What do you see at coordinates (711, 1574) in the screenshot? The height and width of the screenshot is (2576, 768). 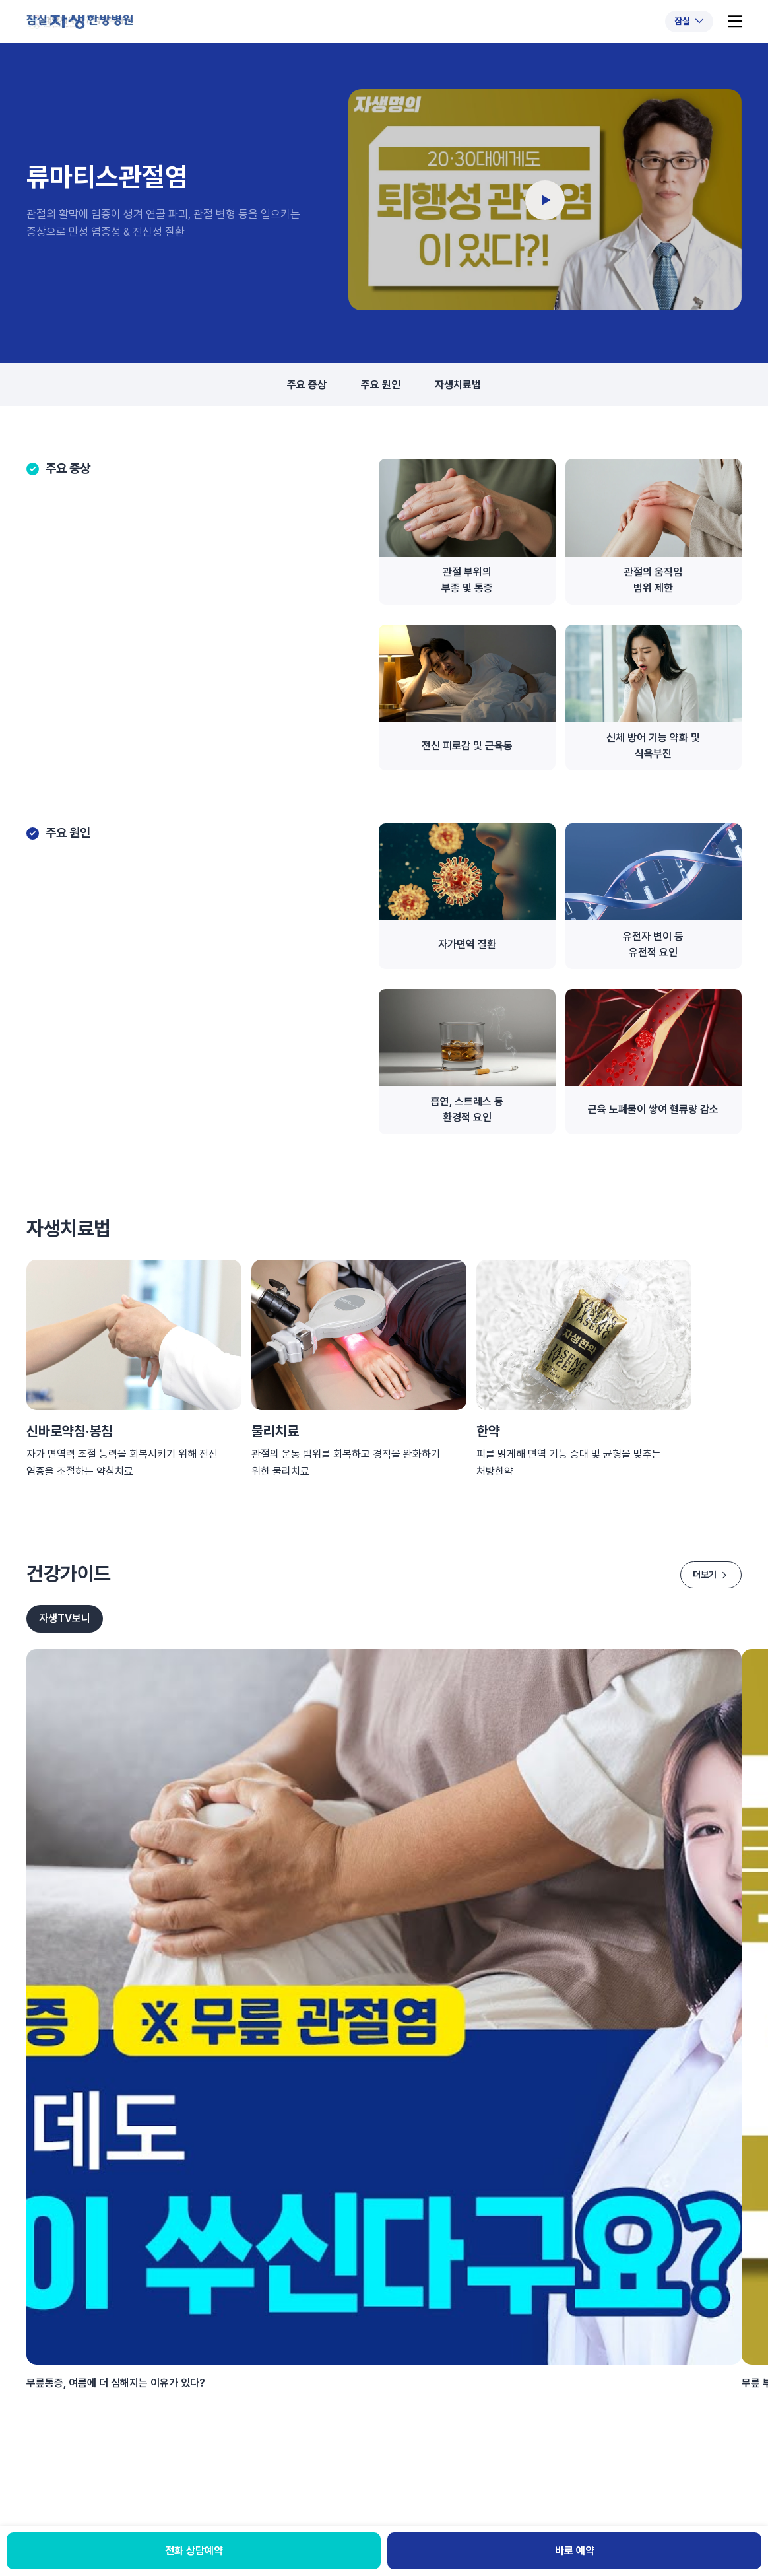 I see `더보기` at bounding box center [711, 1574].